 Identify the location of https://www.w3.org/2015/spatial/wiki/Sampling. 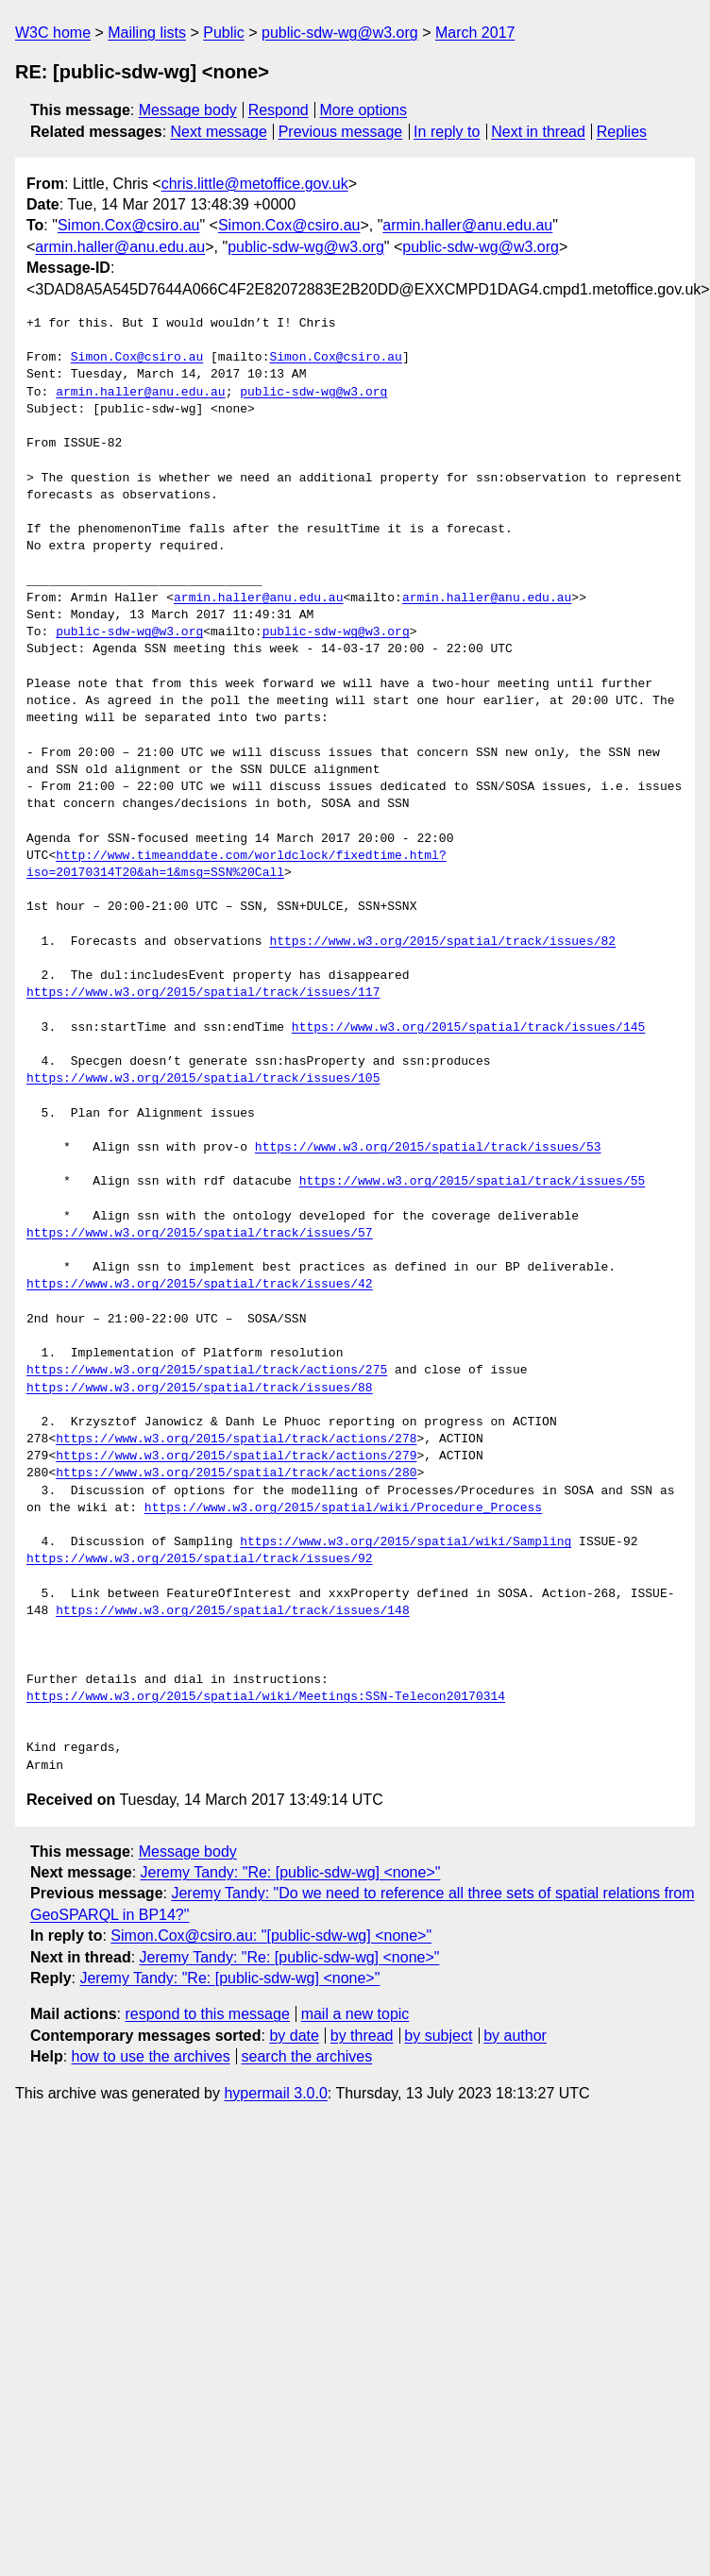
(405, 1542).